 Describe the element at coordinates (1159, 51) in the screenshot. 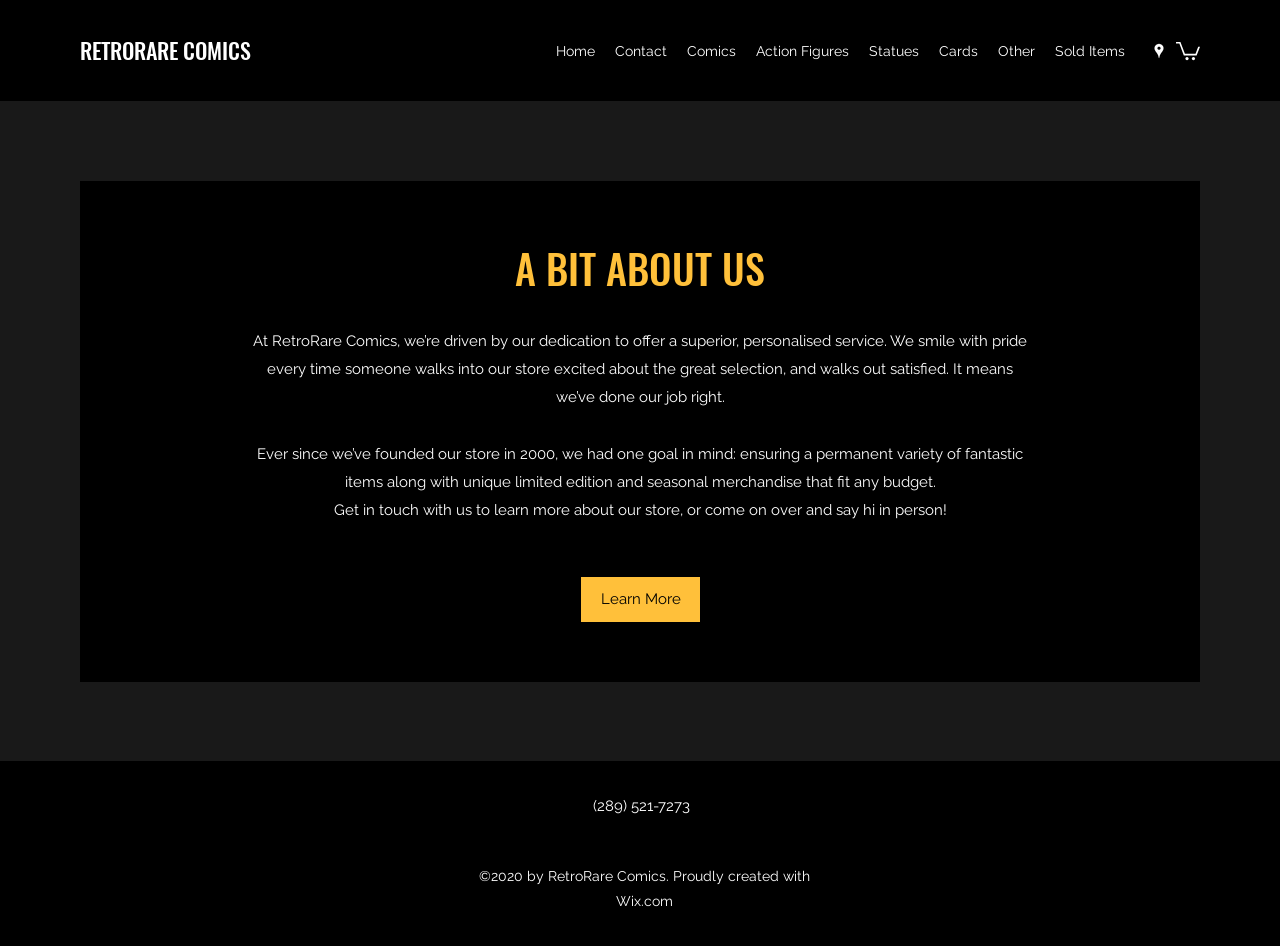

I see `[Google Places]` at that location.